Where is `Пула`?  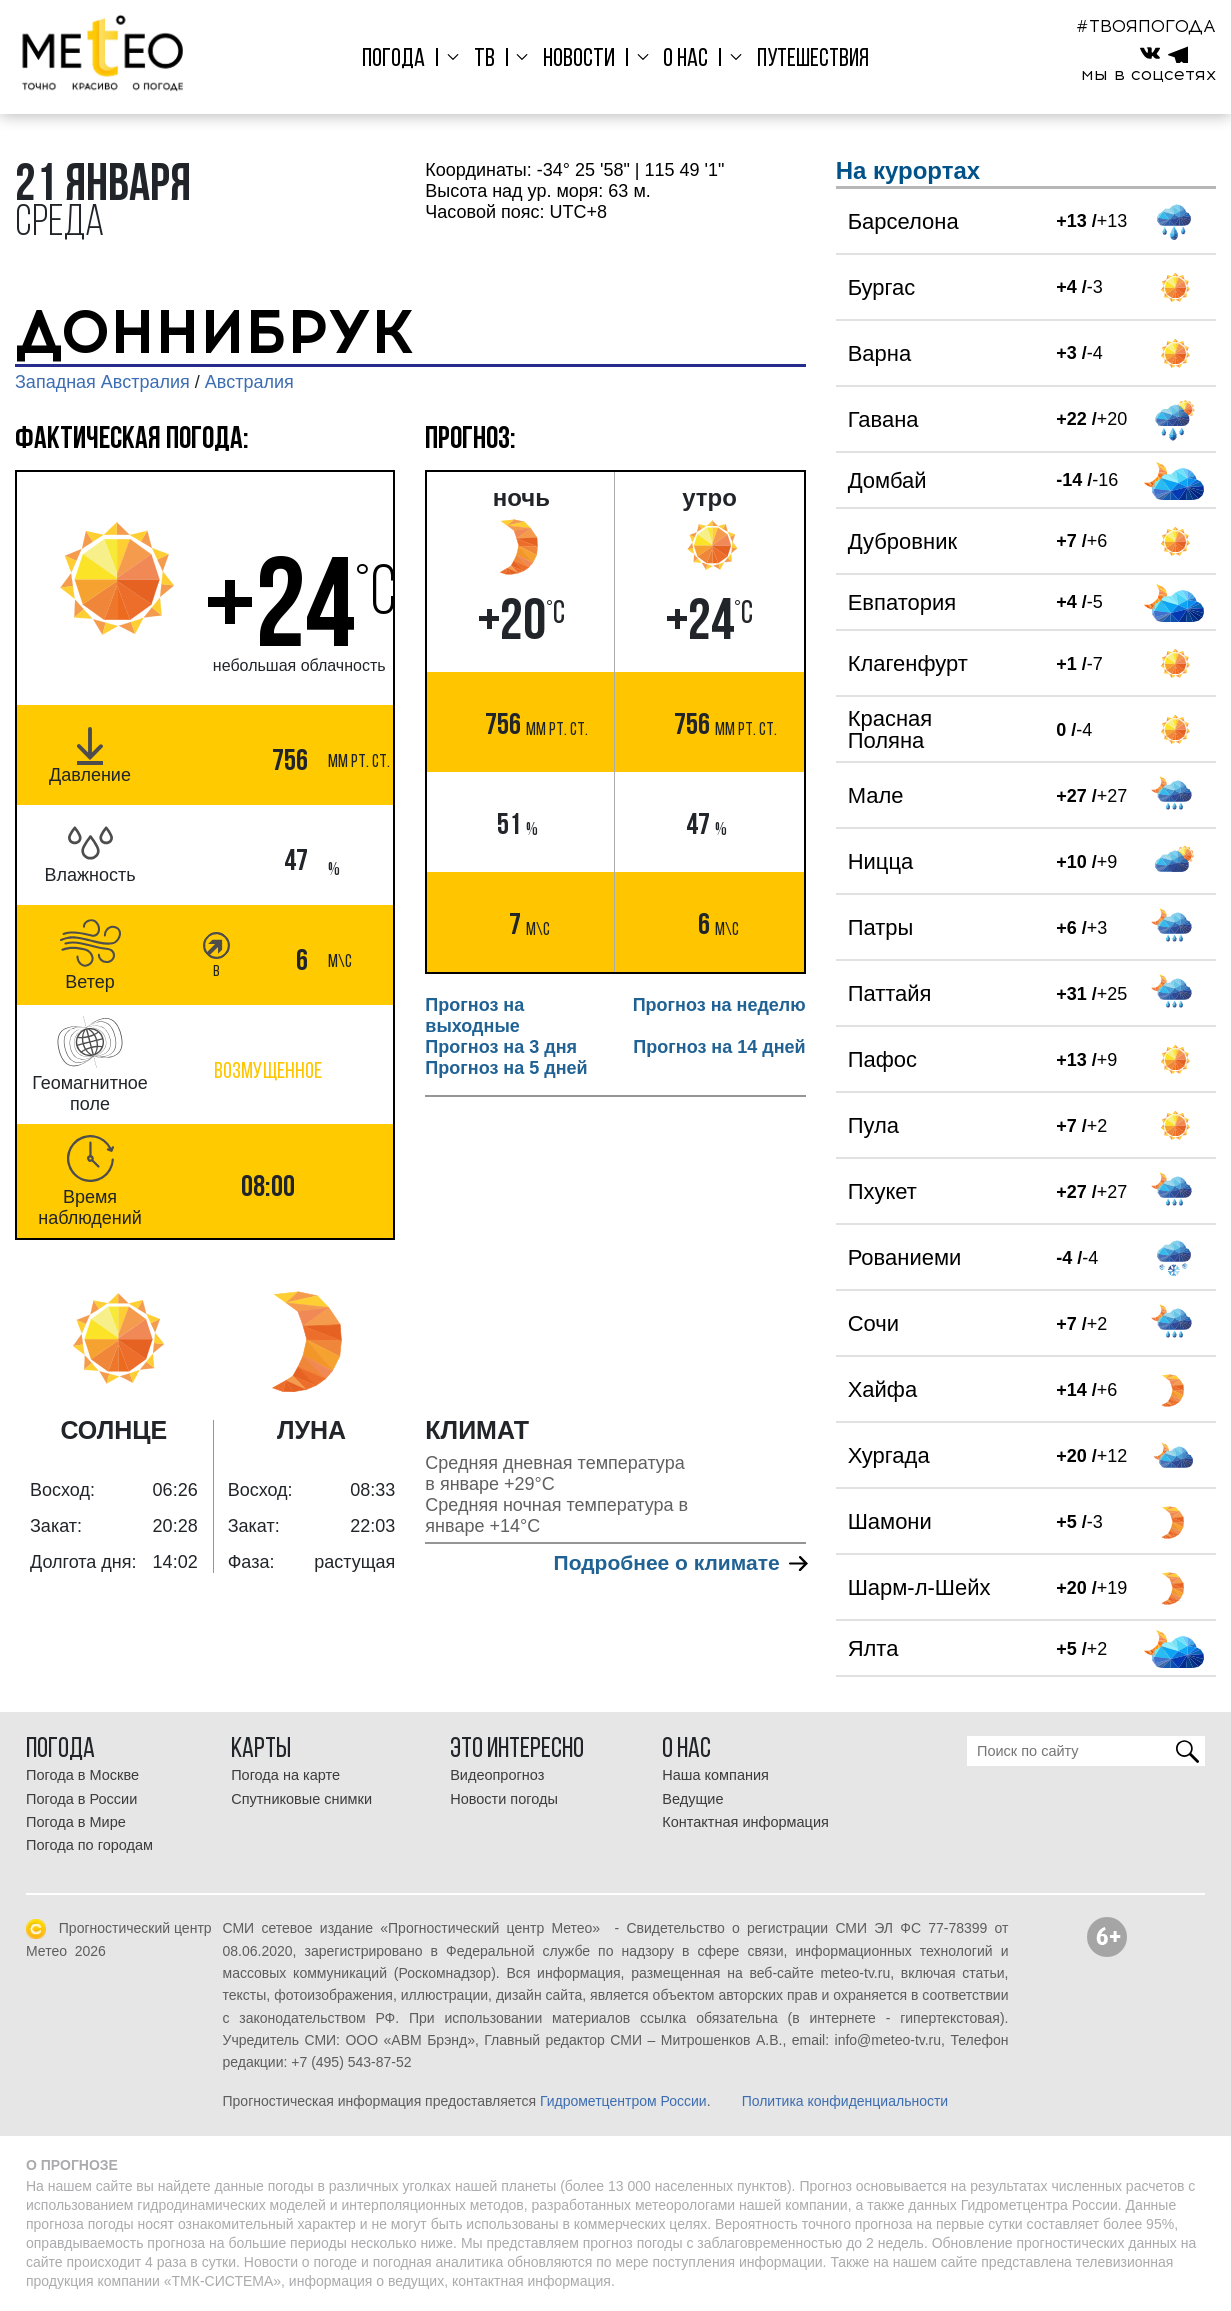 Пула is located at coordinates (873, 1125).